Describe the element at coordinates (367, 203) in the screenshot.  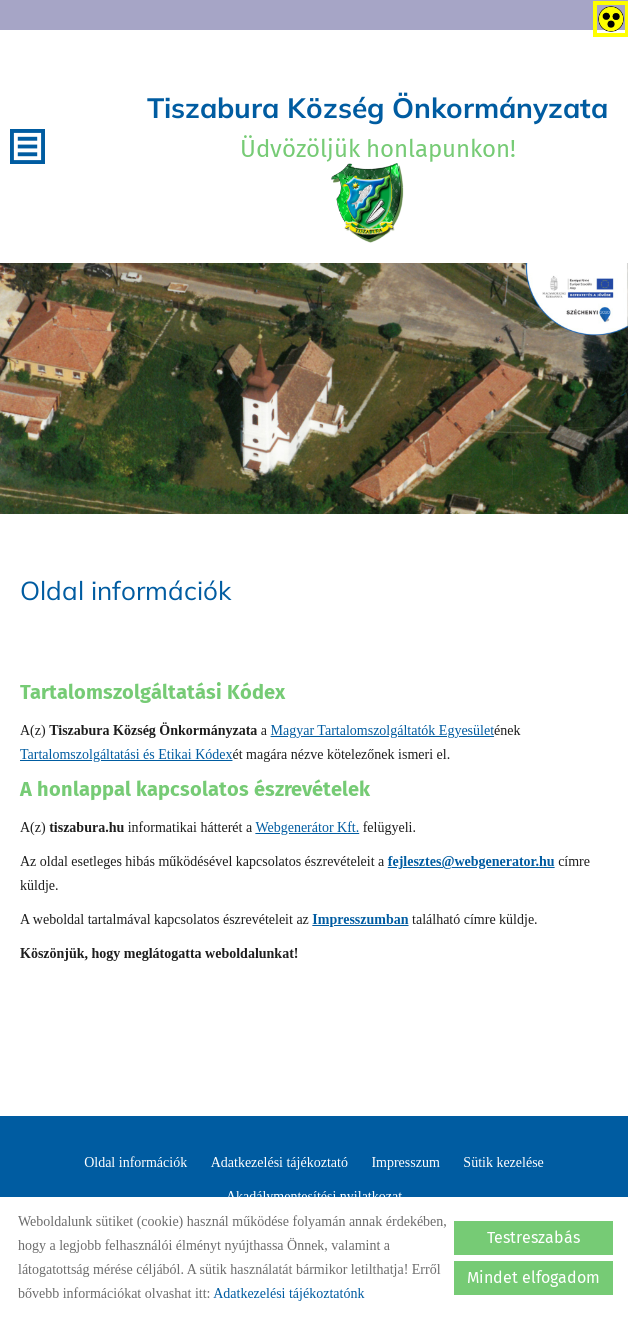
I see `[Főoldal]` at that location.